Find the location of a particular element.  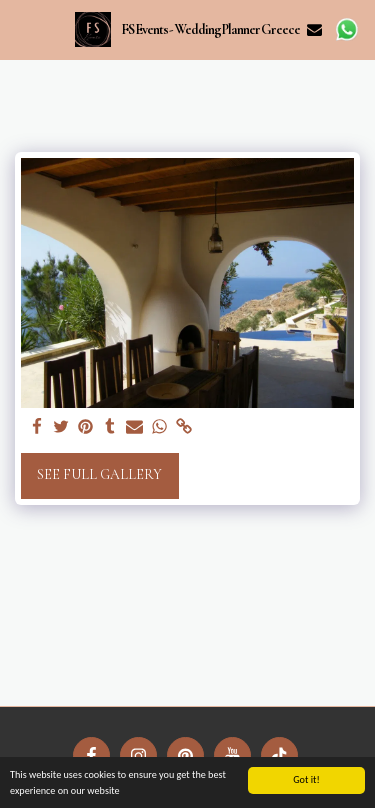

See Full Gallery is located at coordinates (99, 474).